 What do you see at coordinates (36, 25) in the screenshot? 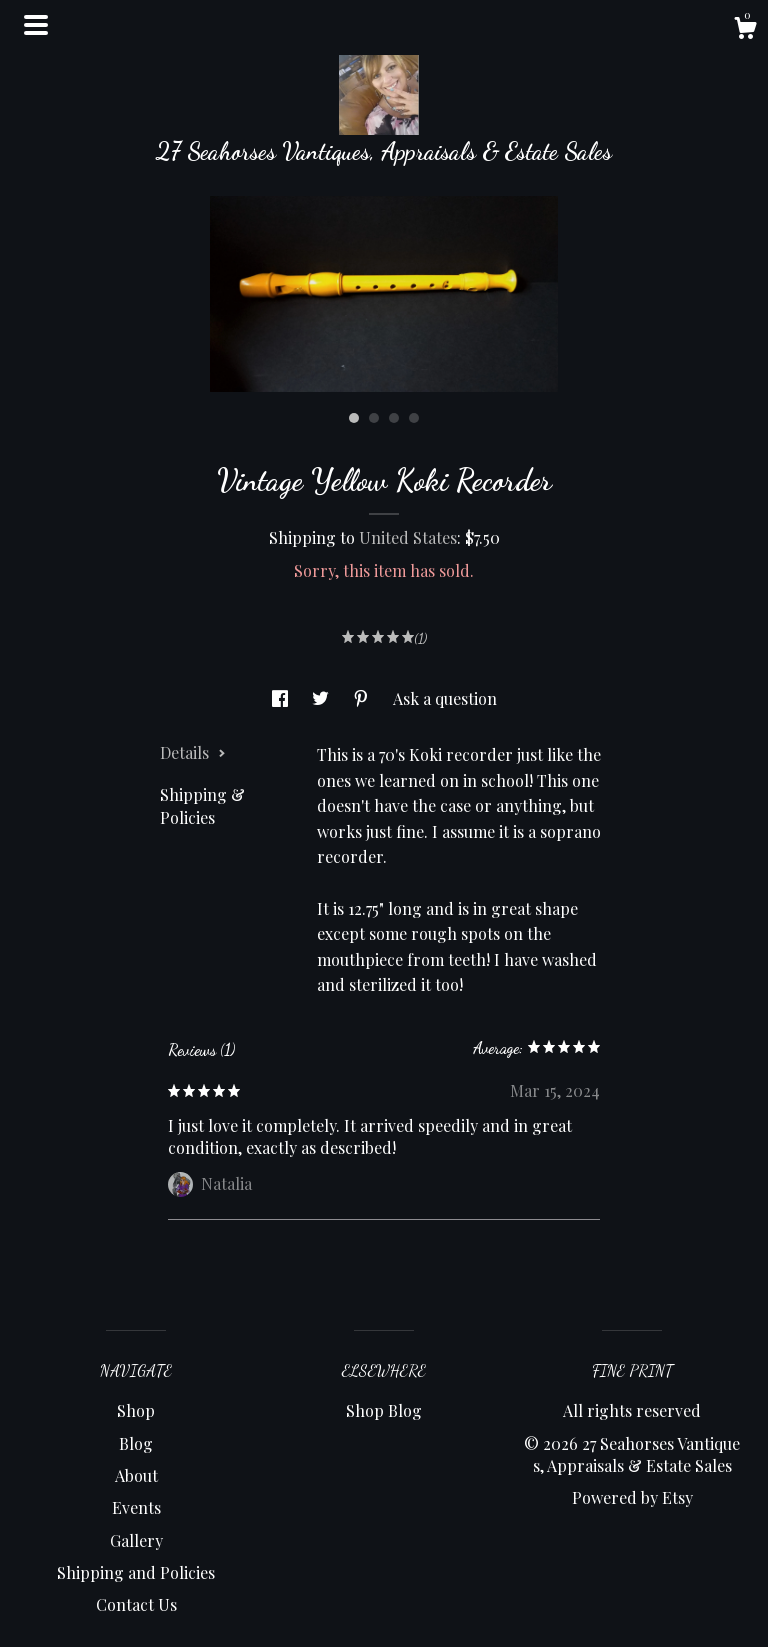
I see `[toggle navigation]` at bounding box center [36, 25].